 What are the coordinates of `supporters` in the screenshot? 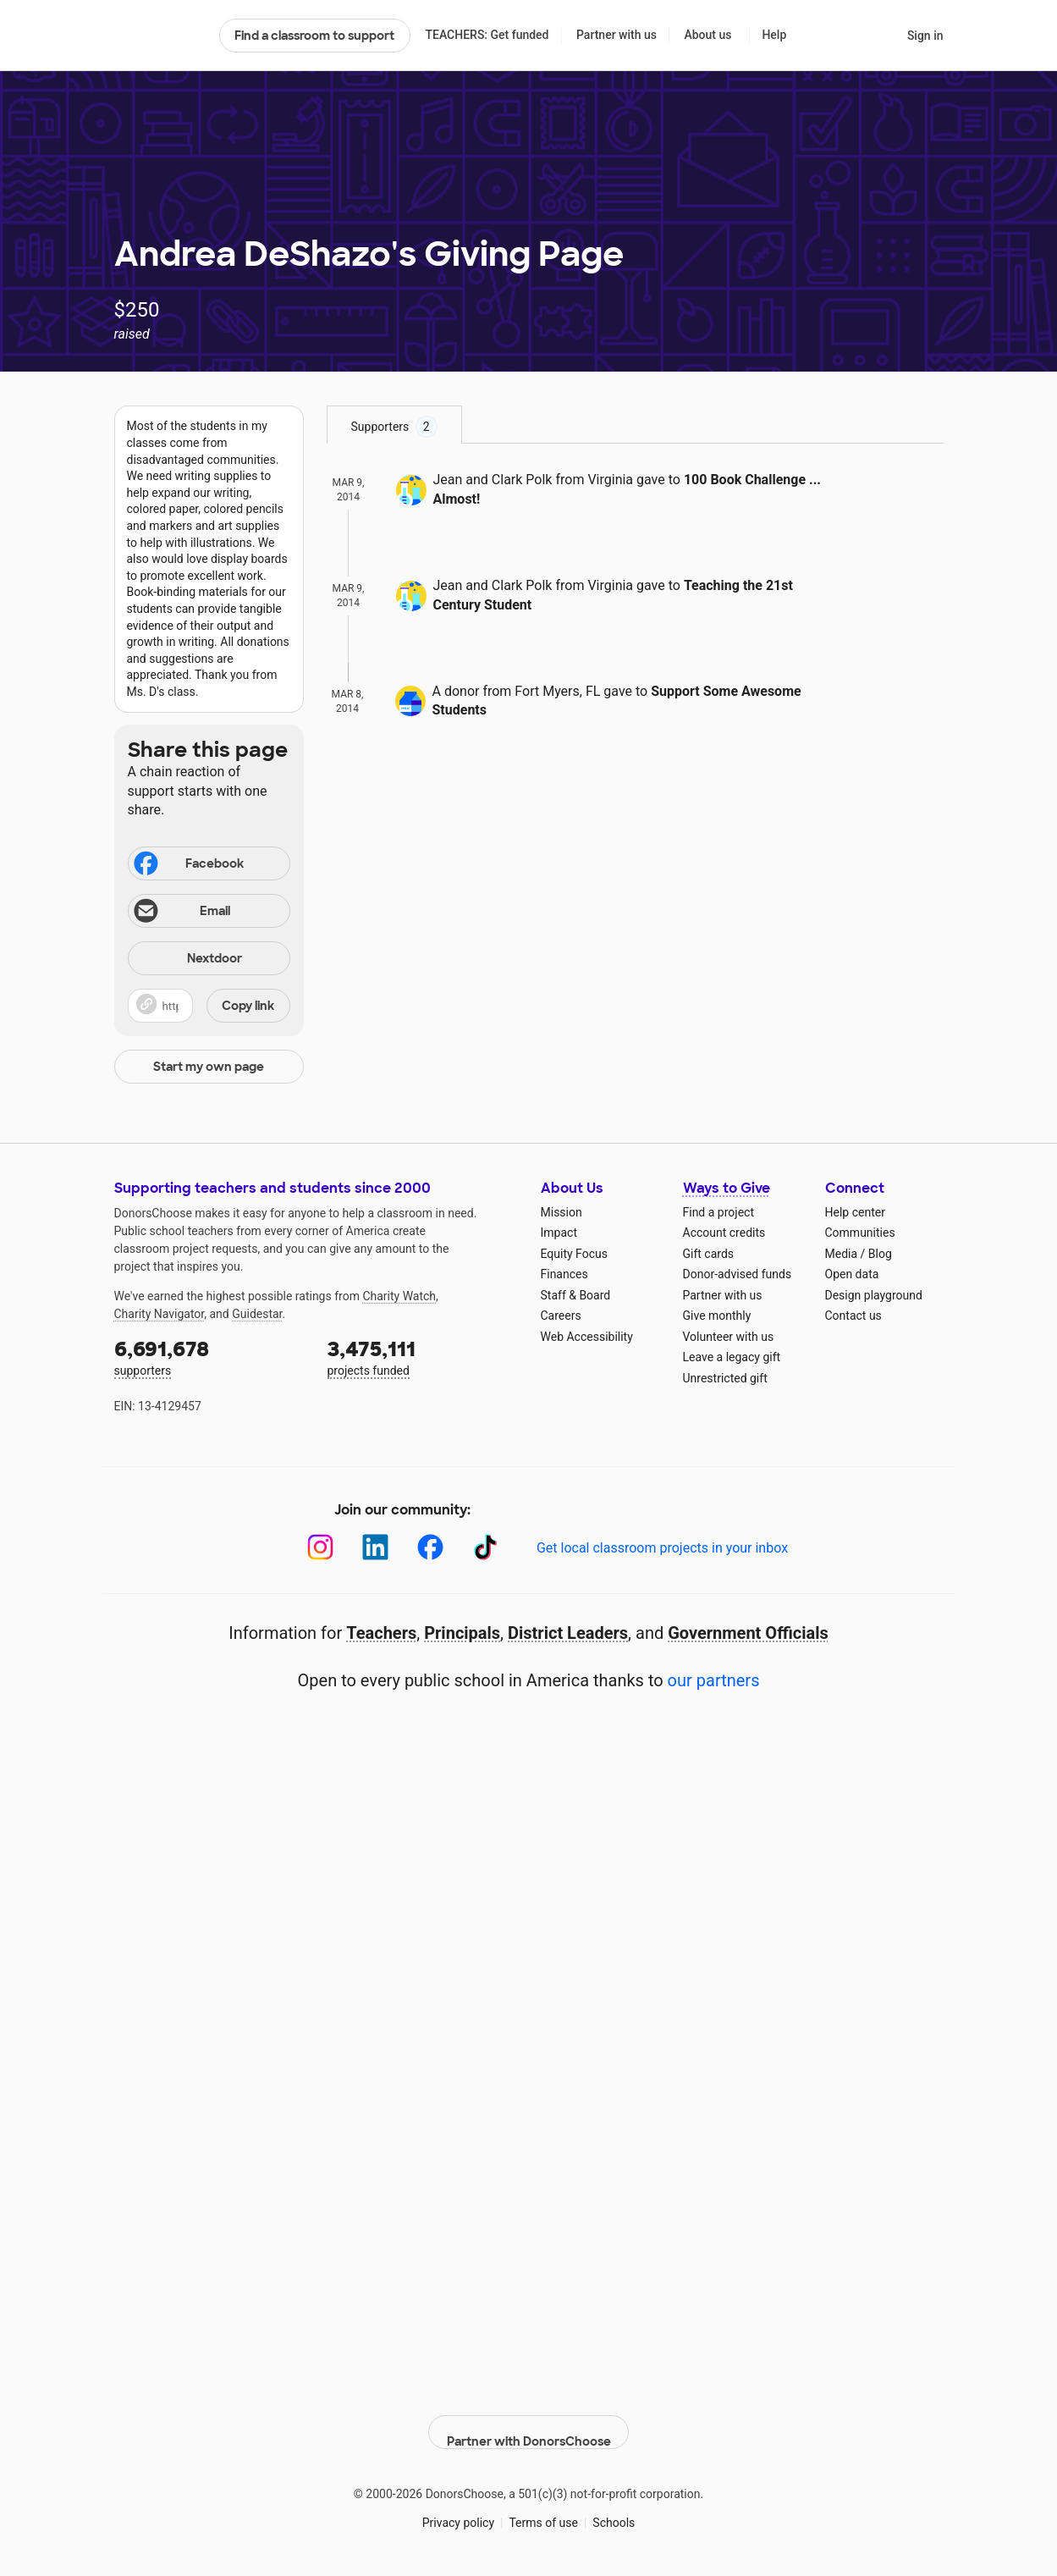 It's located at (209, 1356).